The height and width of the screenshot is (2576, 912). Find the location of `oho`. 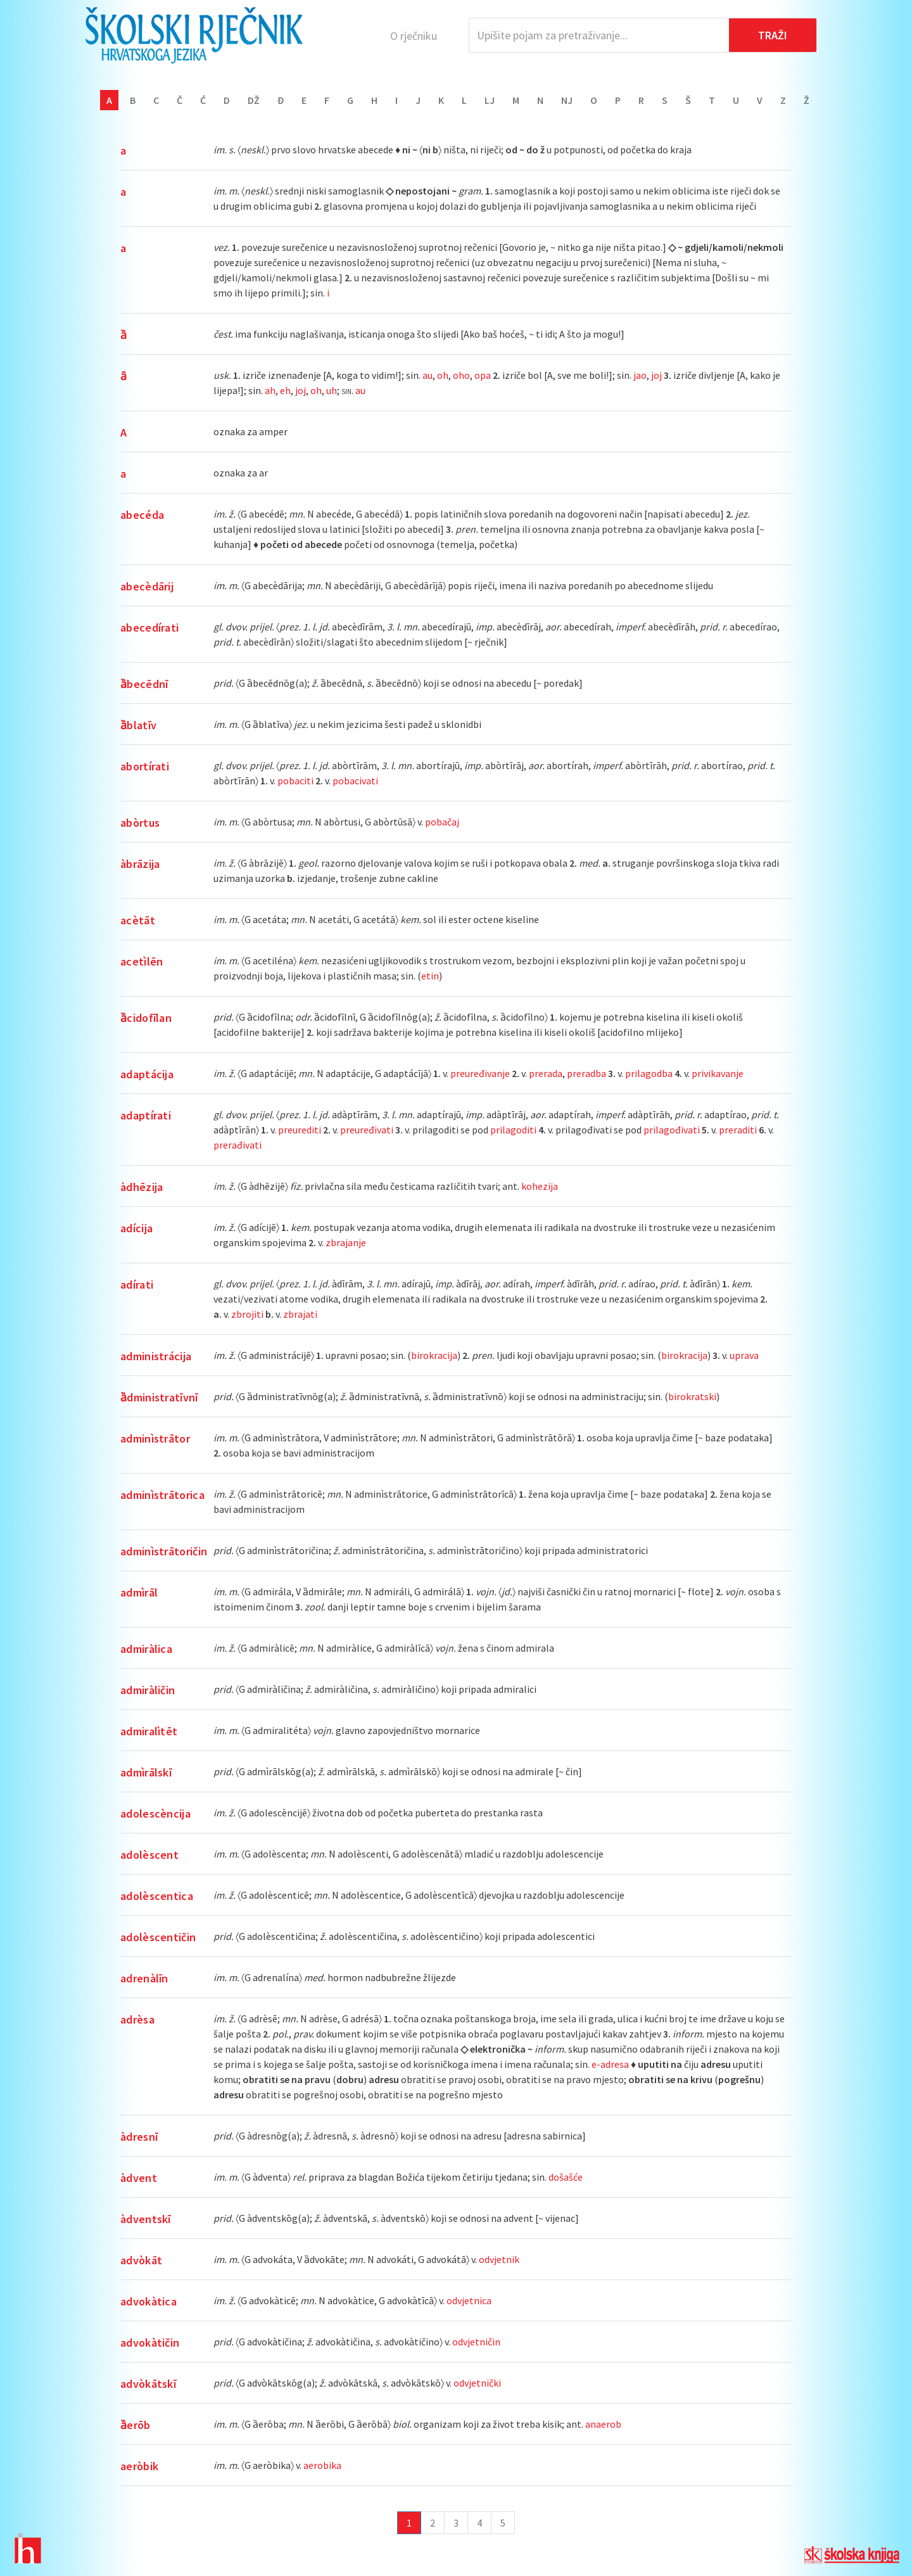

oho is located at coordinates (461, 375).